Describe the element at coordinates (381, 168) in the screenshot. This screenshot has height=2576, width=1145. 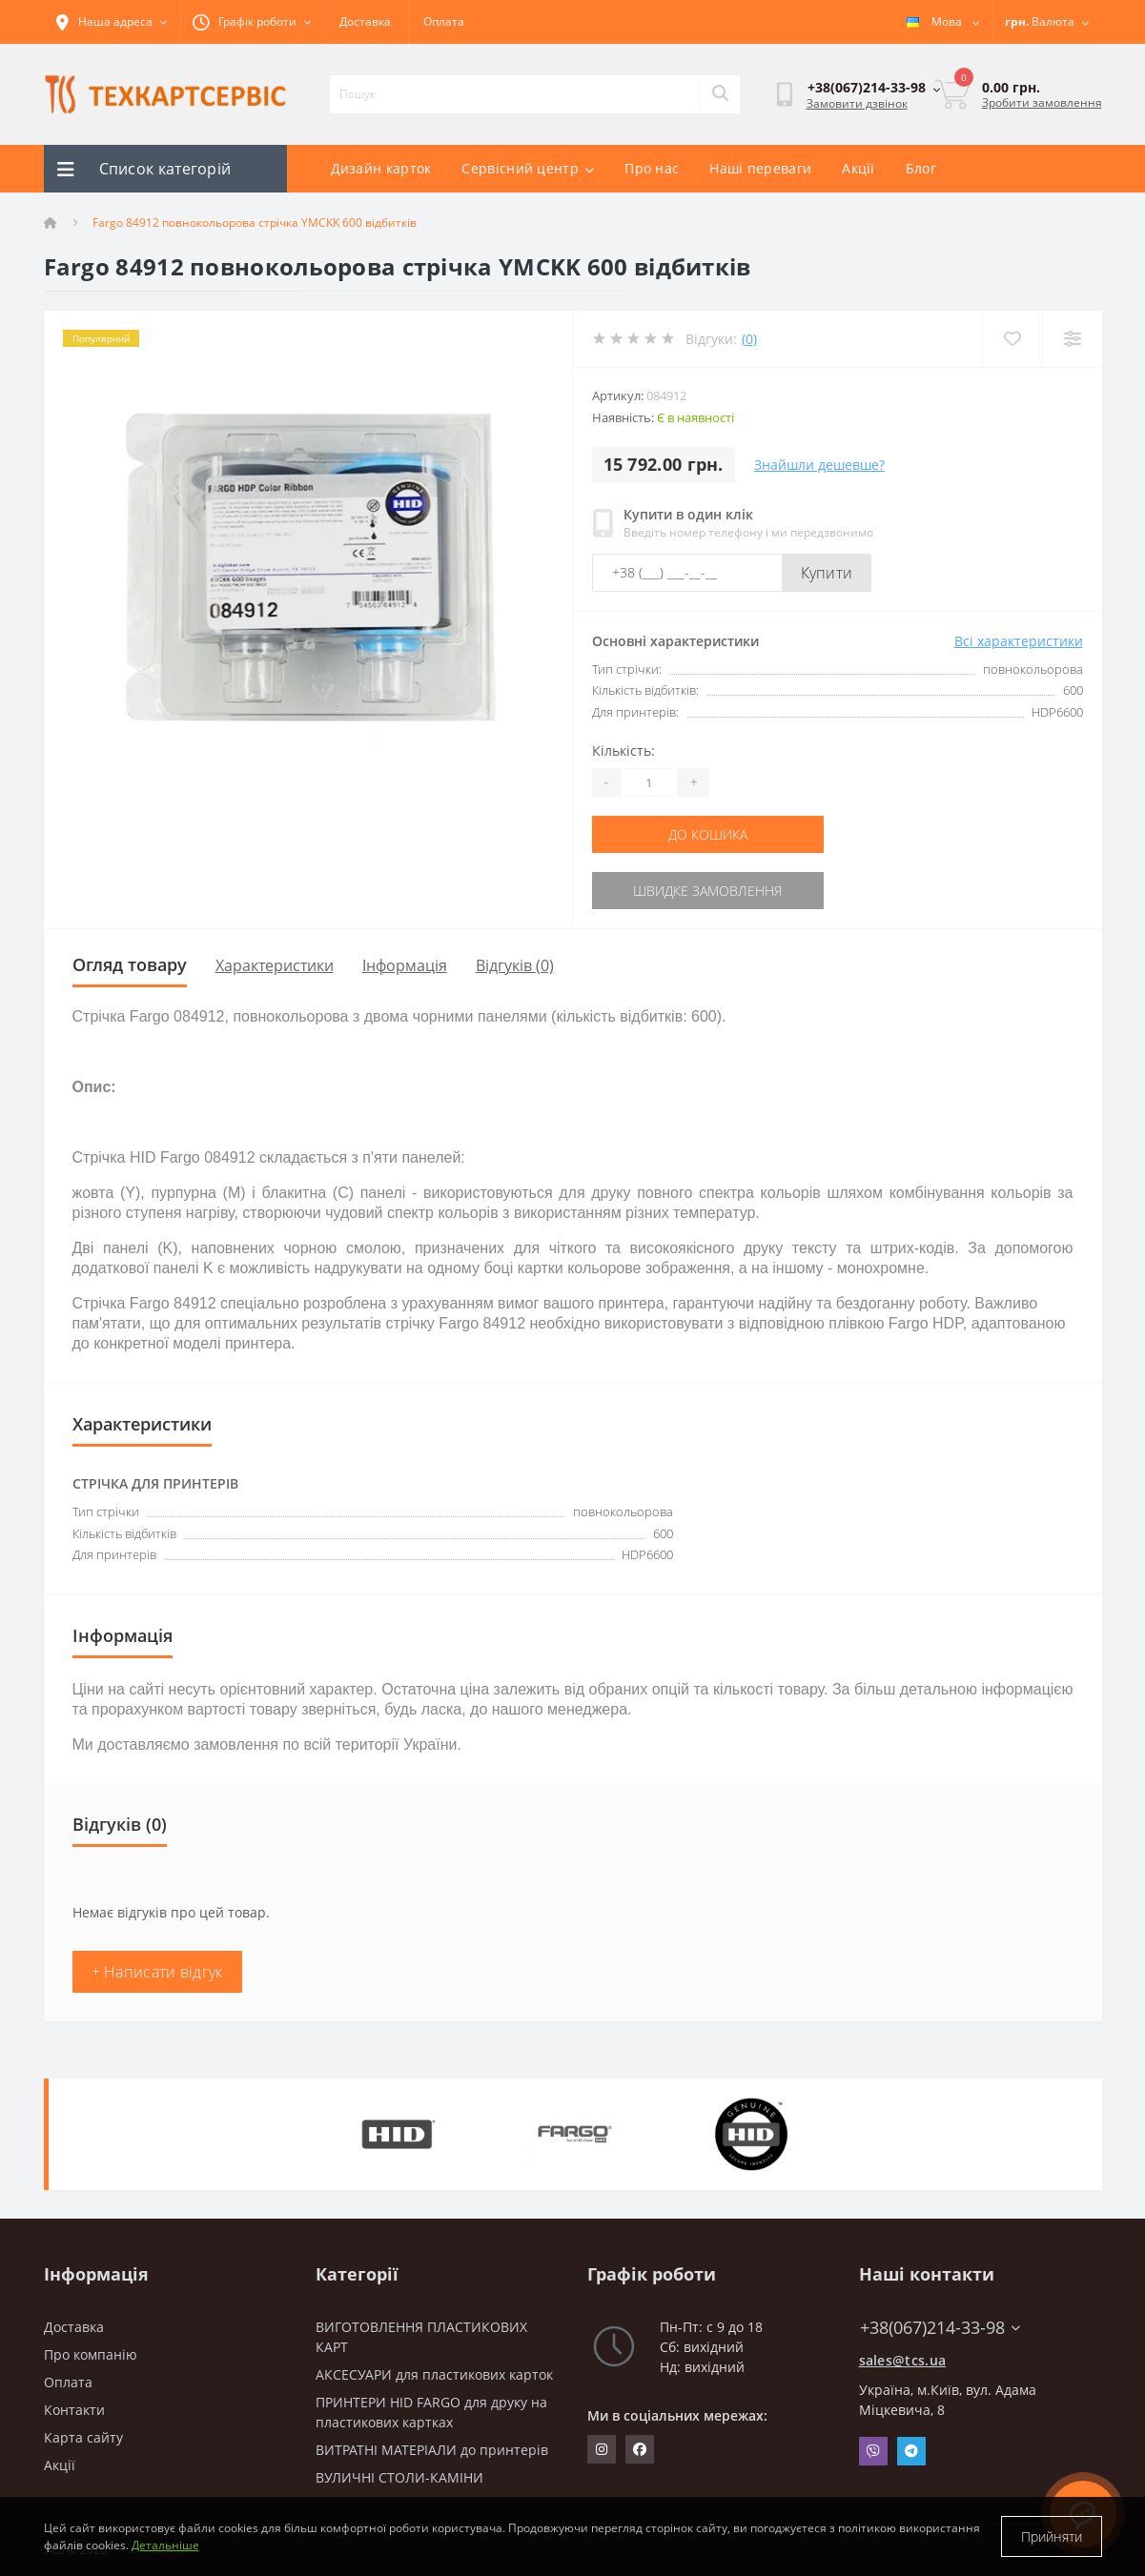
I see `Дизайн карток` at that location.